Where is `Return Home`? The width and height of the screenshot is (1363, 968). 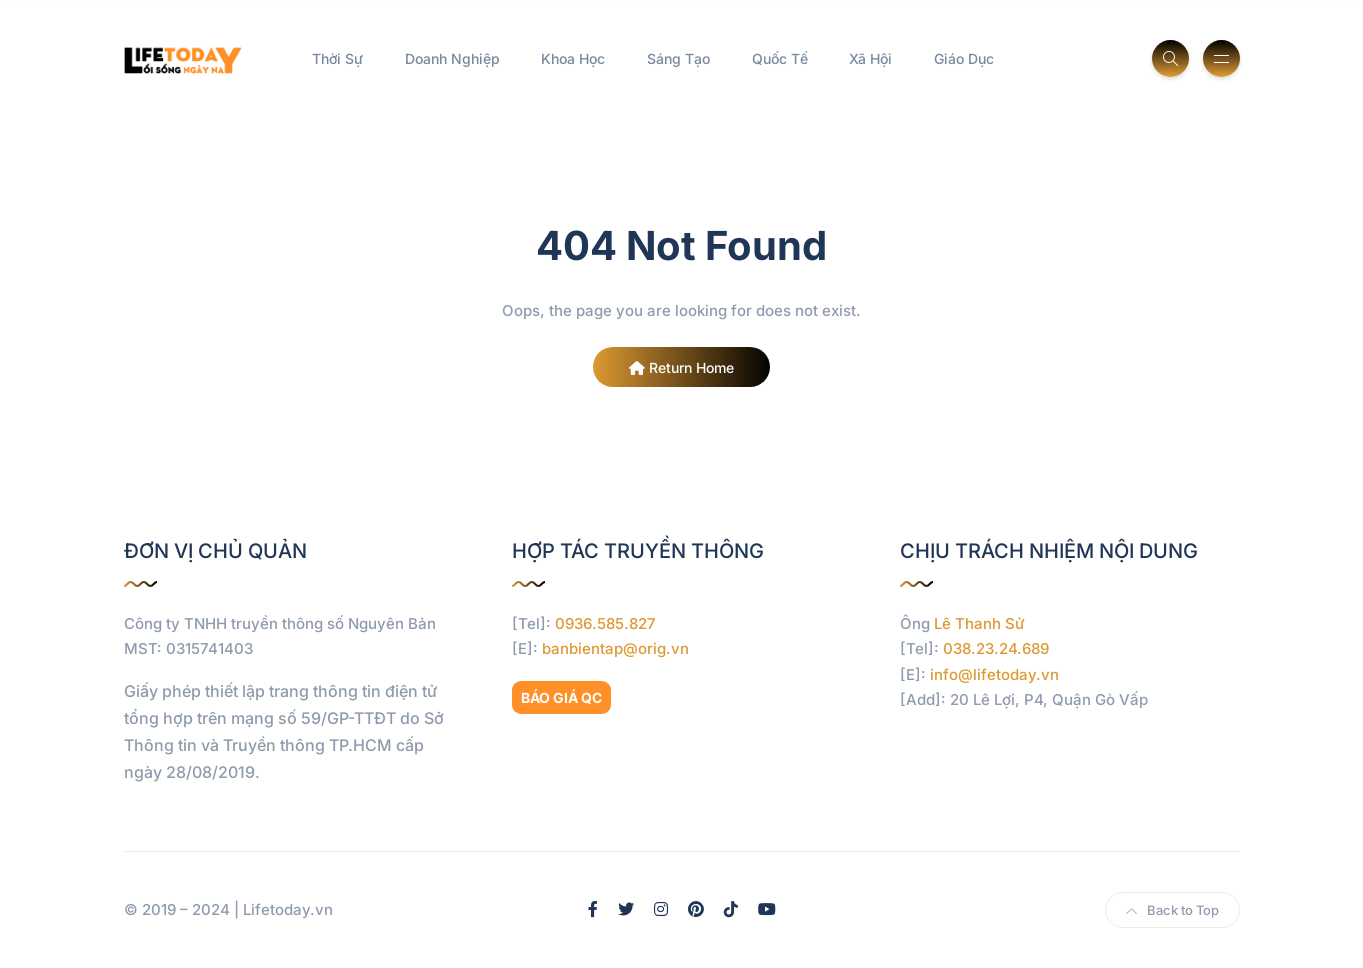 Return Home is located at coordinates (681, 367).